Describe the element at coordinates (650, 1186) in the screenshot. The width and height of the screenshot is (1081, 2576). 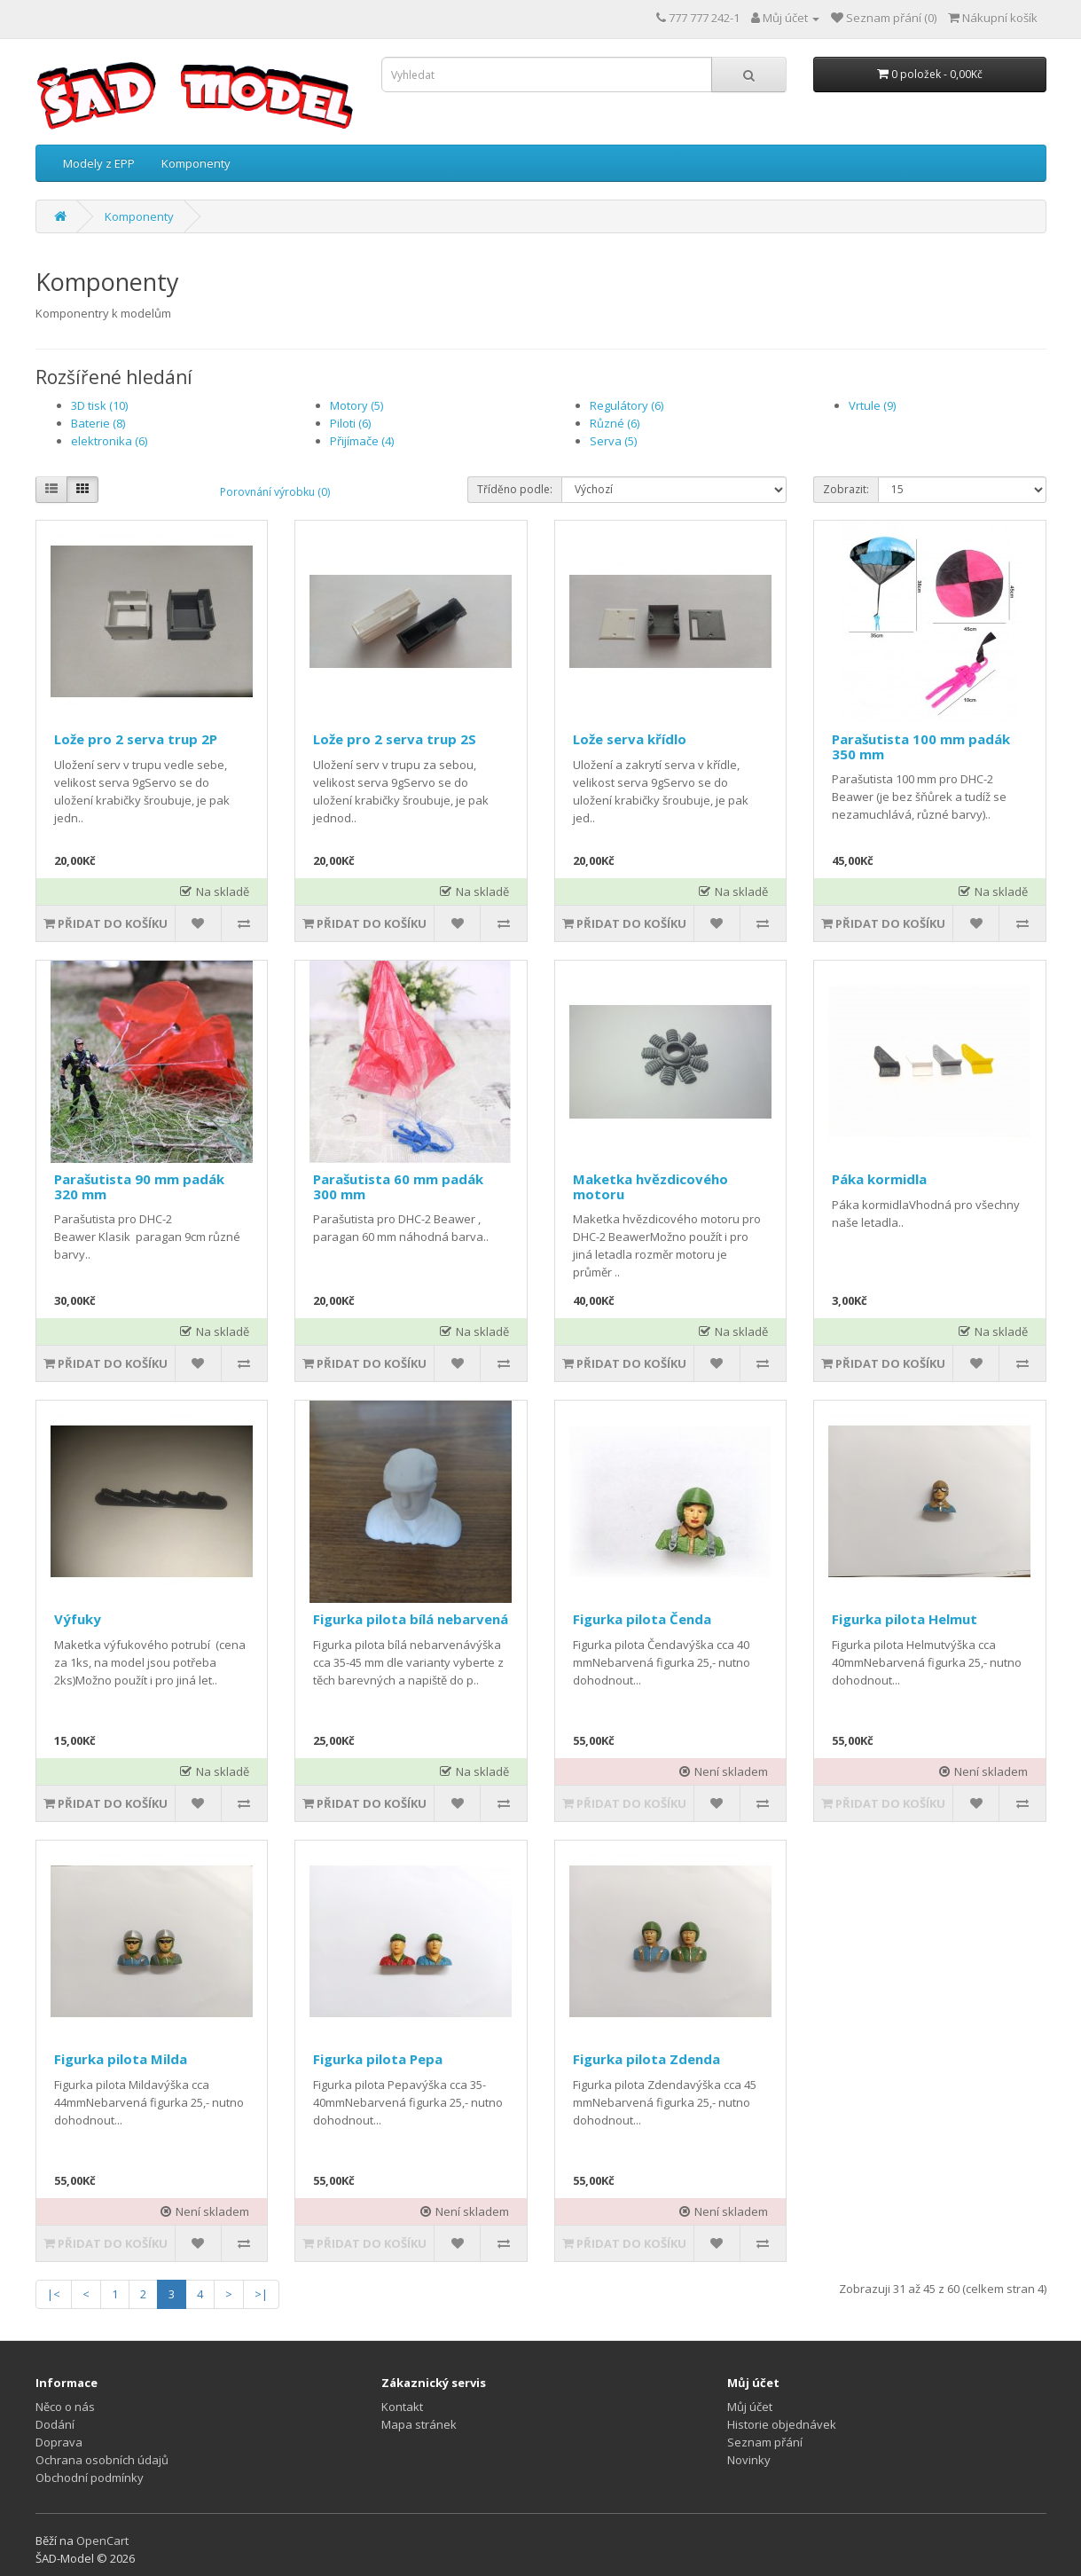
I see `Maketka hvězdicového motoru` at that location.